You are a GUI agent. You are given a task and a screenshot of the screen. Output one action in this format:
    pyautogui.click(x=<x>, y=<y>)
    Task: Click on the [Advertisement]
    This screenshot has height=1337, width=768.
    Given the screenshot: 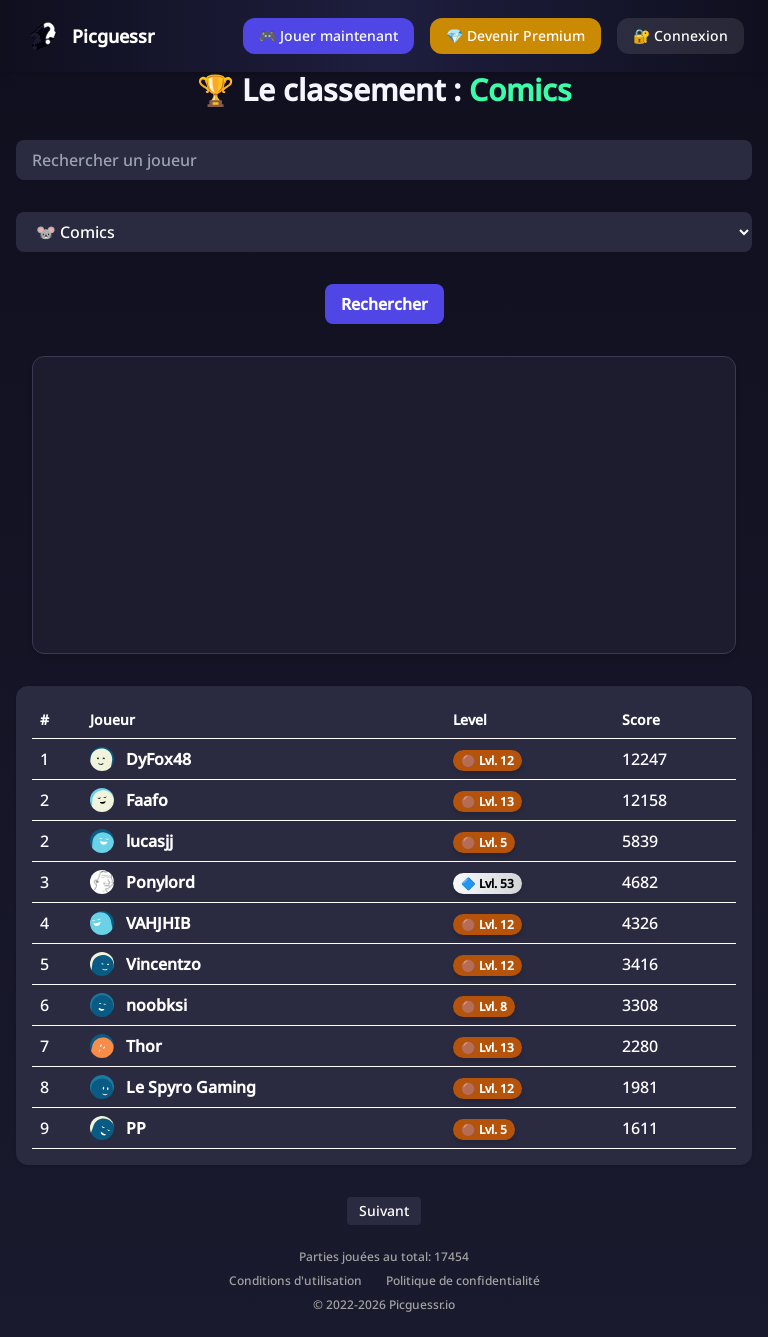 What is the action you would take?
    pyautogui.click(x=384, y=505)
    